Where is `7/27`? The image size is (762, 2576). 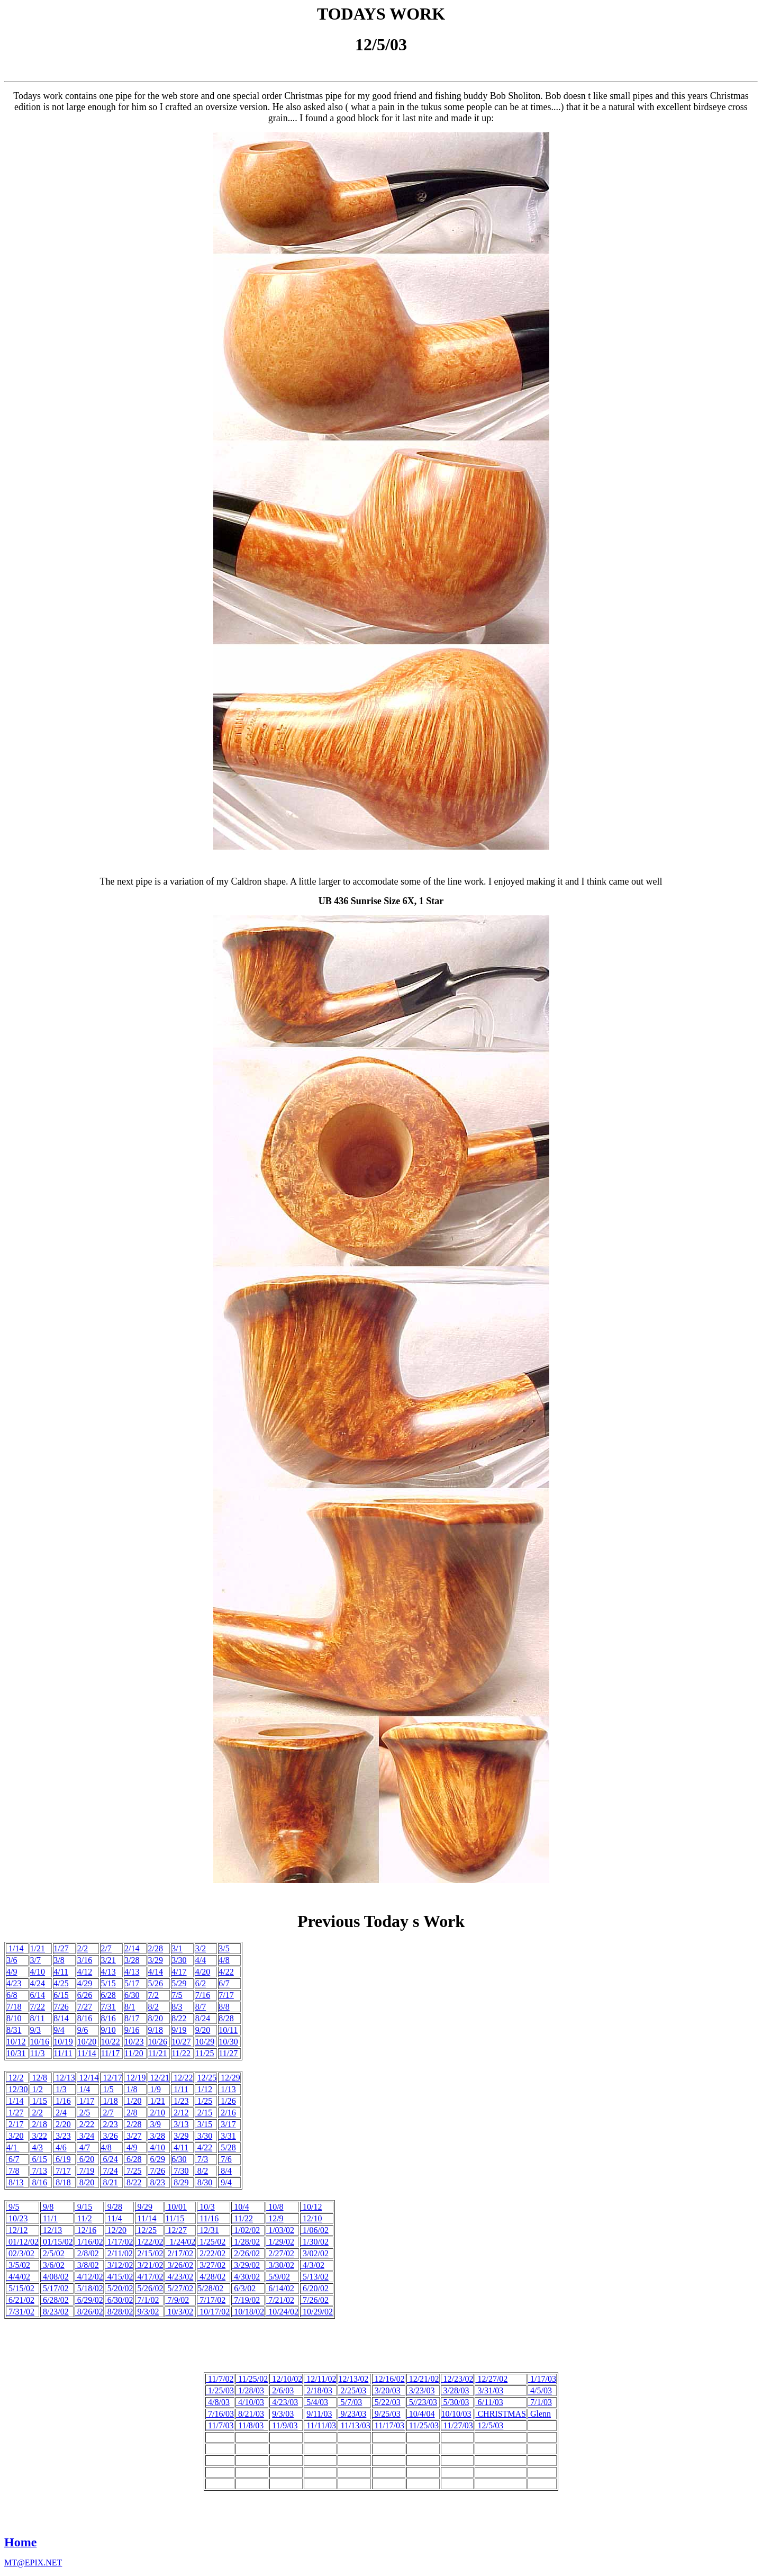
7/27 is located at coordinates (84, 2006).